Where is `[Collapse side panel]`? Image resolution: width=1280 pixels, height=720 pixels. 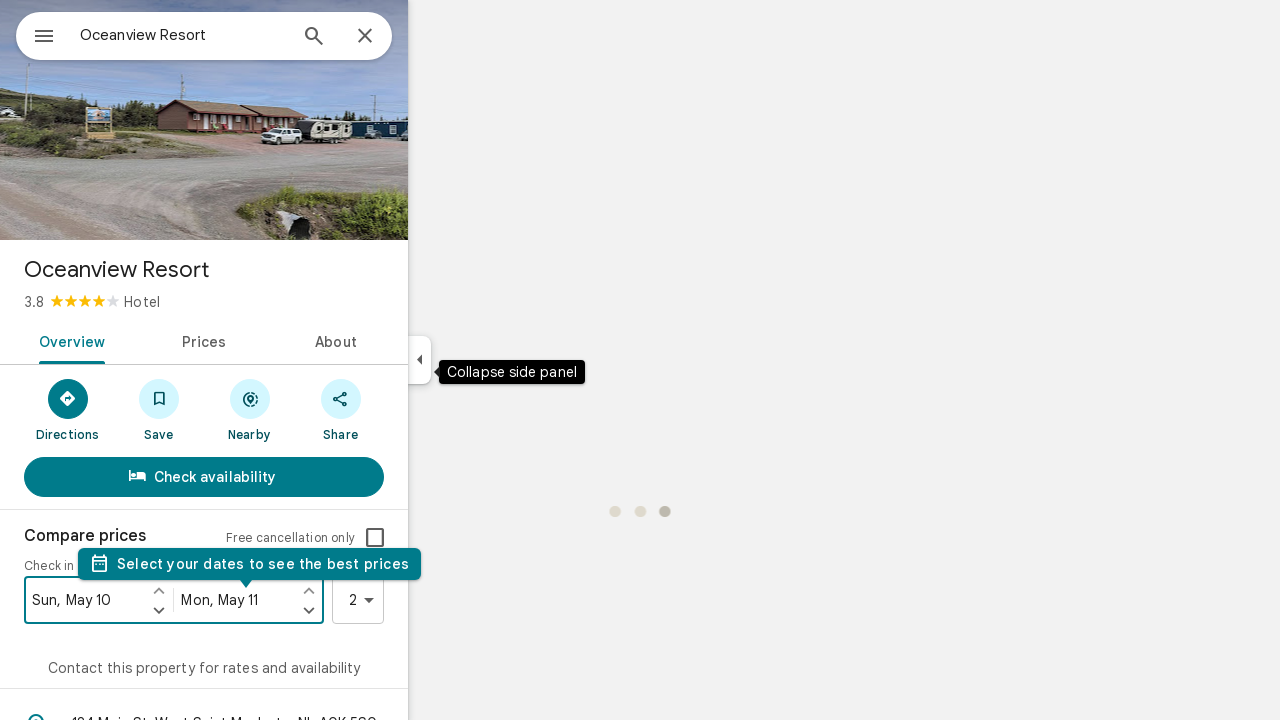
[Collapse side panel] is located at coordinates (491, 360).